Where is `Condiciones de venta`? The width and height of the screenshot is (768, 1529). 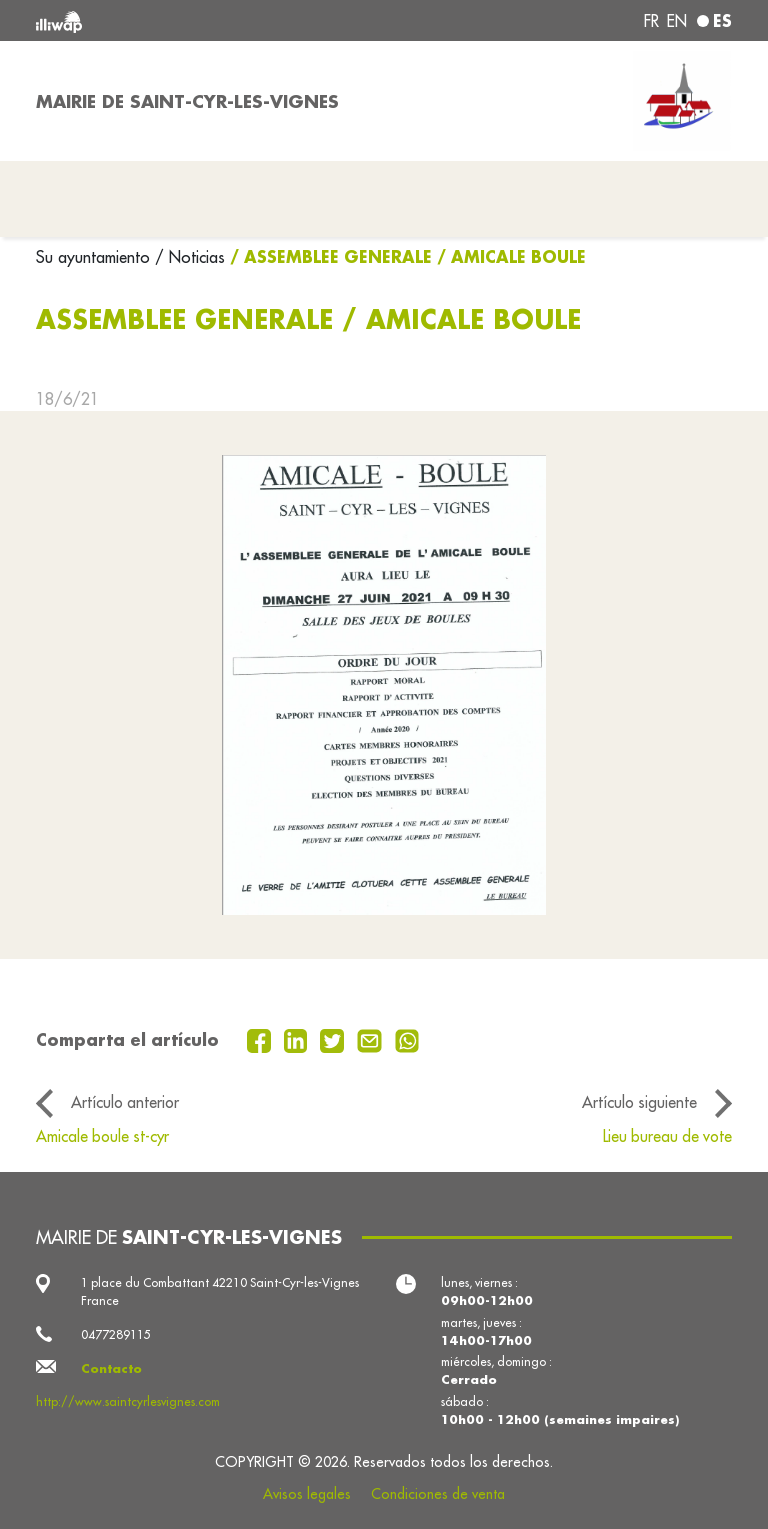 Condiciones de venta is located at coordinates (438, 1494).